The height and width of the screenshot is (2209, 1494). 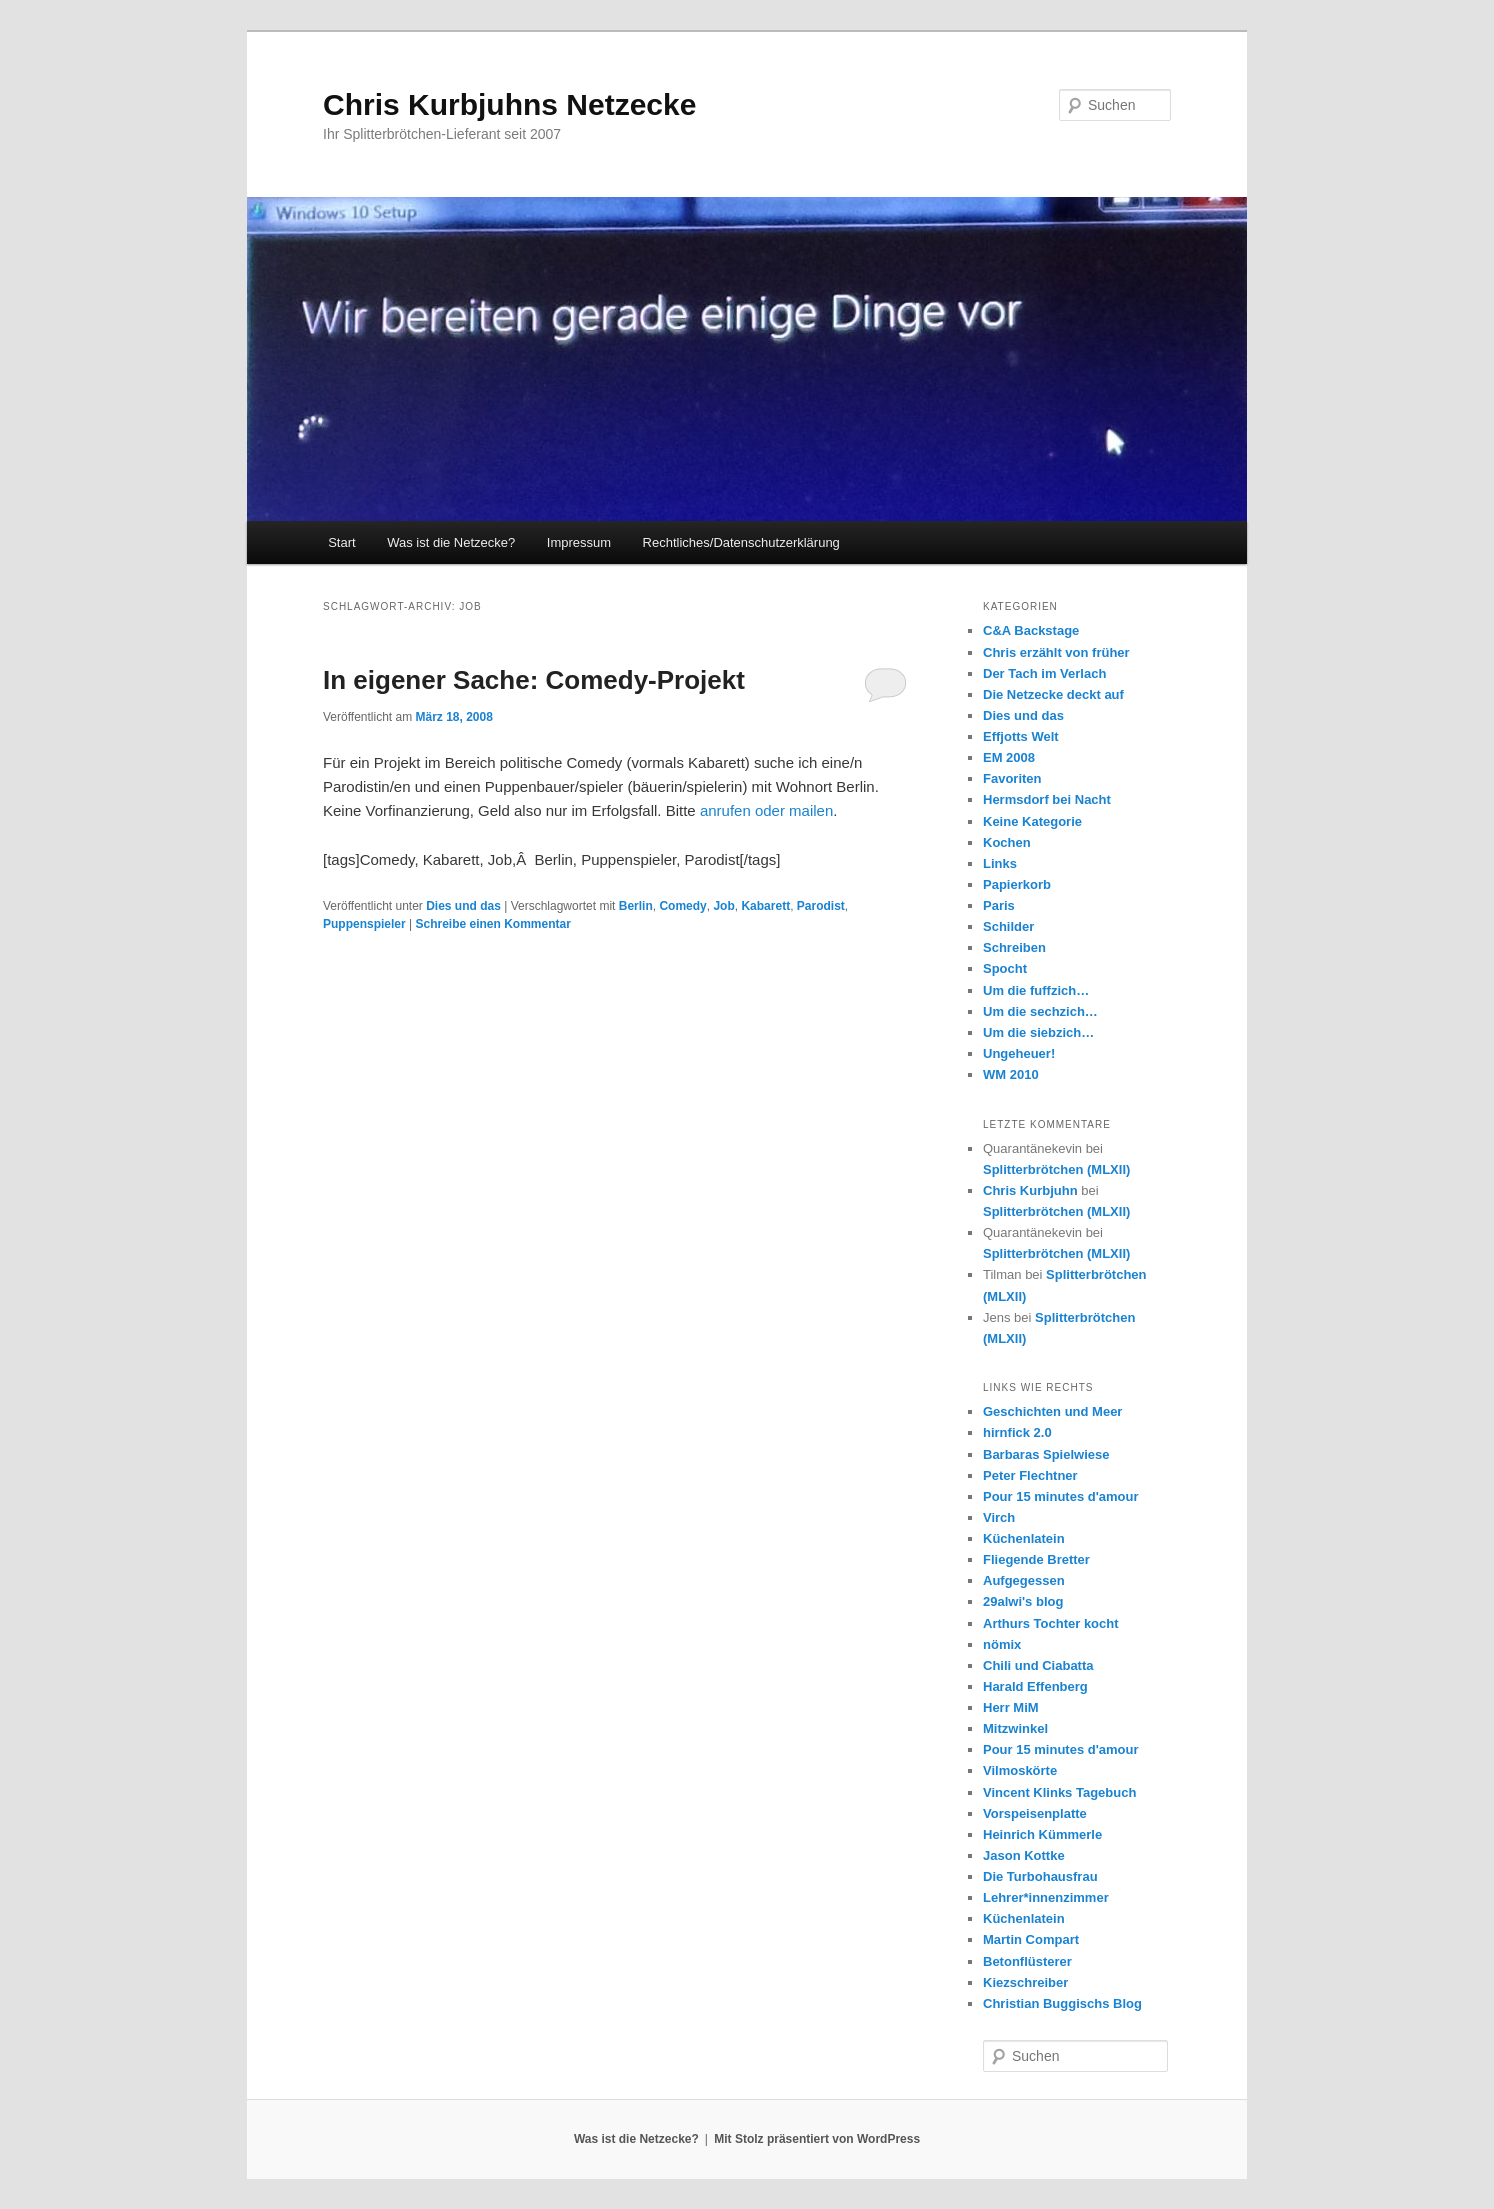 What do you see at coordinates (534, 680) in the screenshot?
I see `In eigener Sache: Comedy-Projekt` at bounding box center [534, 680].